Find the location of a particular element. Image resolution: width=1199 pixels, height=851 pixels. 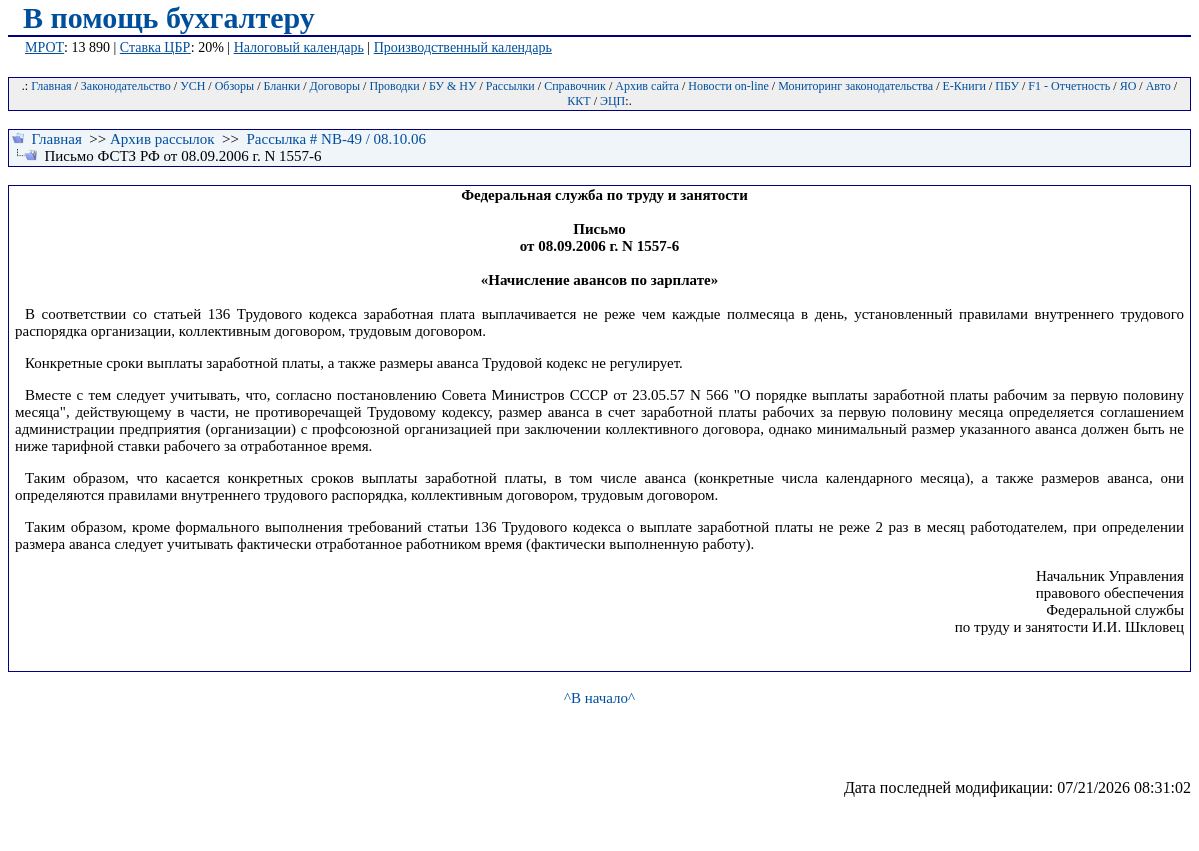

Авто is located at coordinates (1158, 86).